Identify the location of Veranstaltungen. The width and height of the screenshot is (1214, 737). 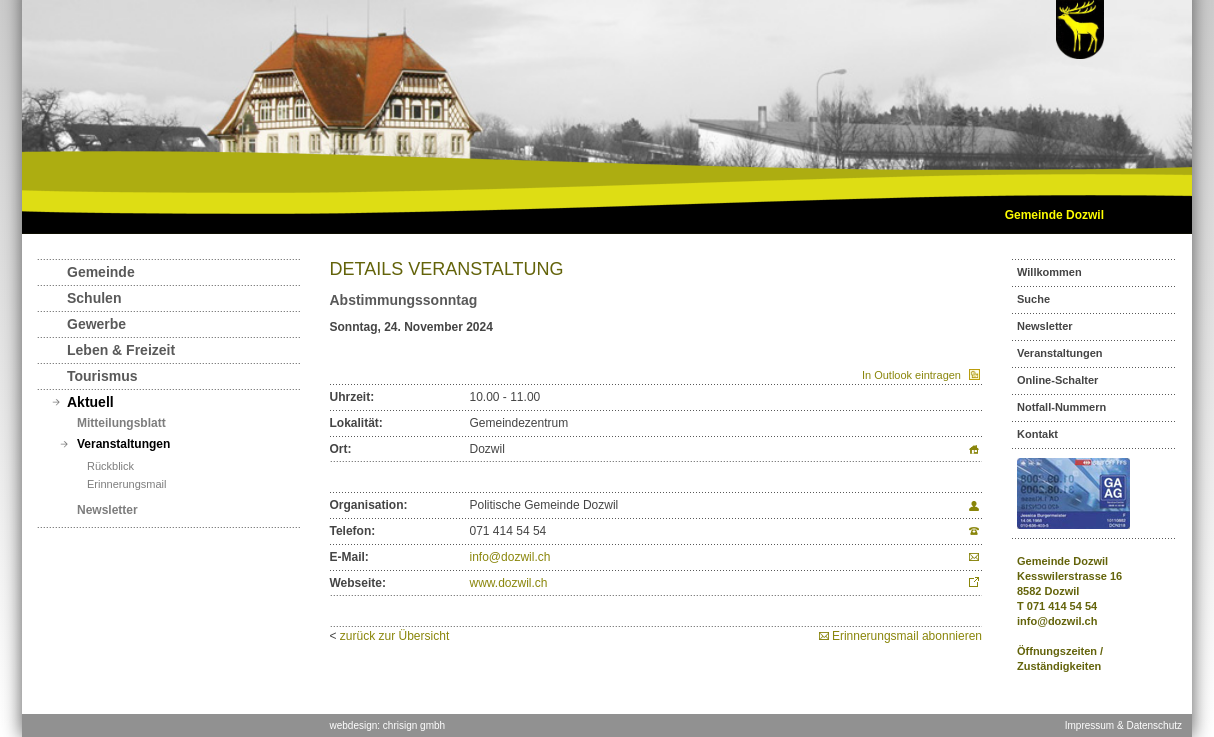
(123, 444).